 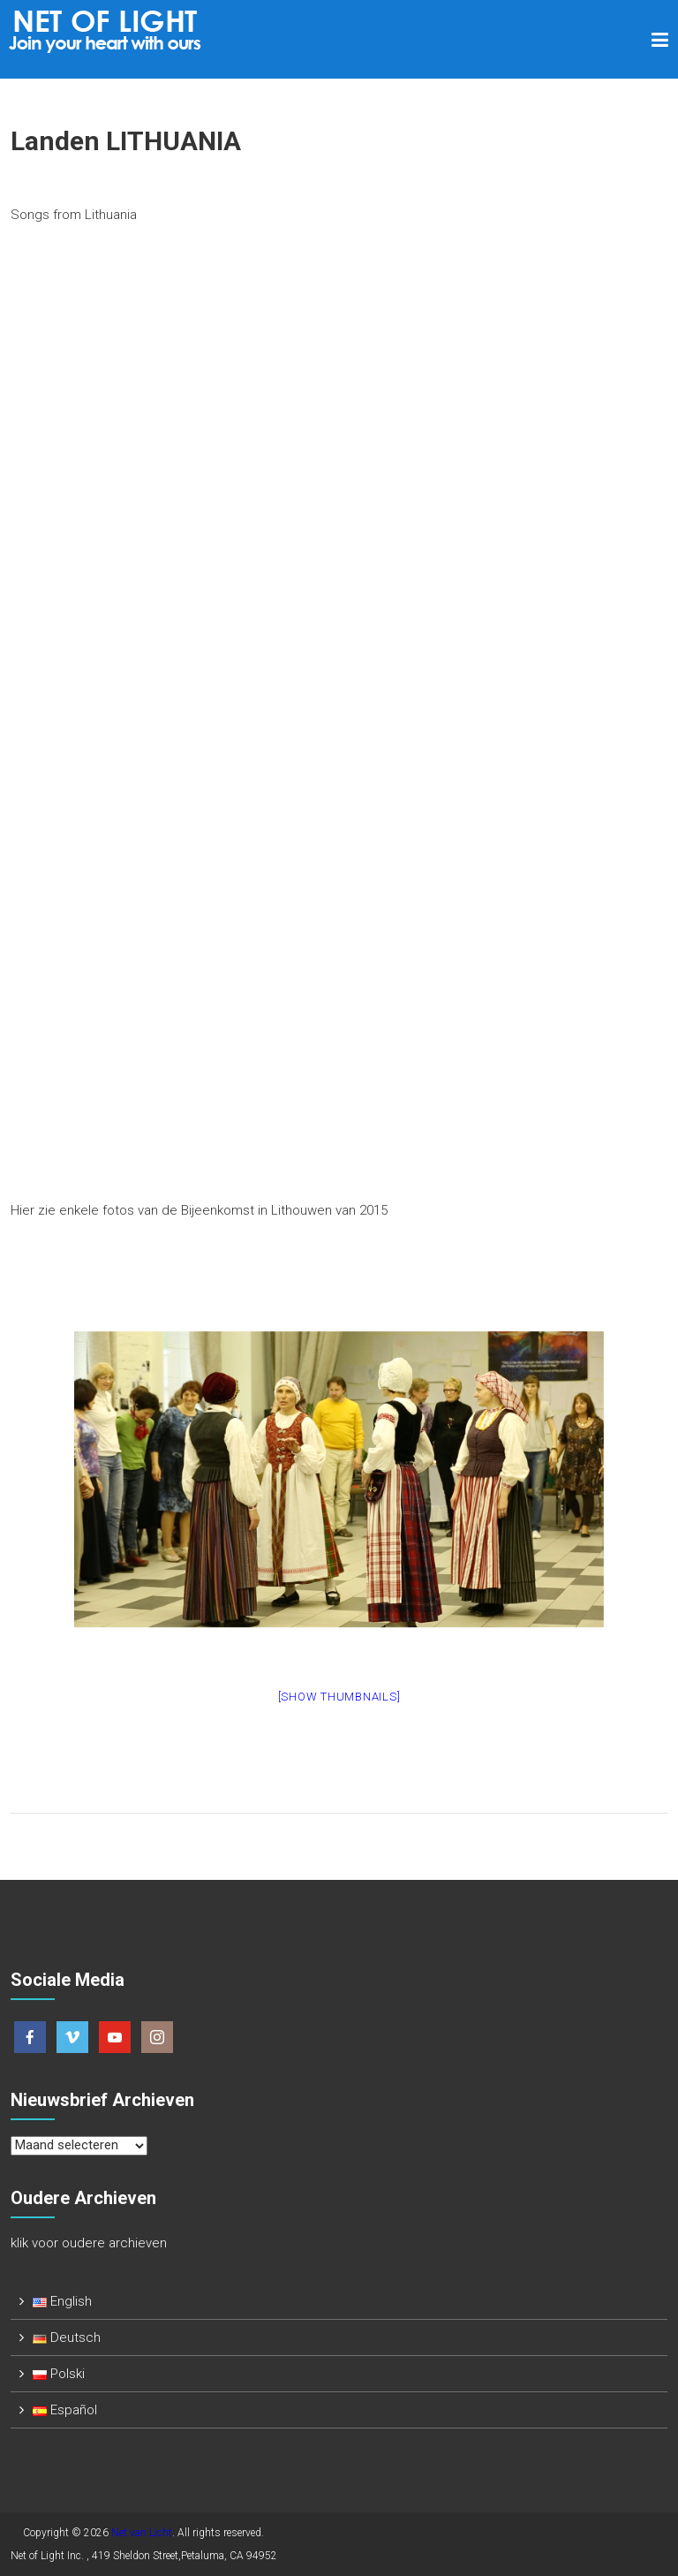 What do you see at coordinates (89, 2243) in the screenshot?
I see `klik voor oudere archieven` at bounding box center [89, 2243].